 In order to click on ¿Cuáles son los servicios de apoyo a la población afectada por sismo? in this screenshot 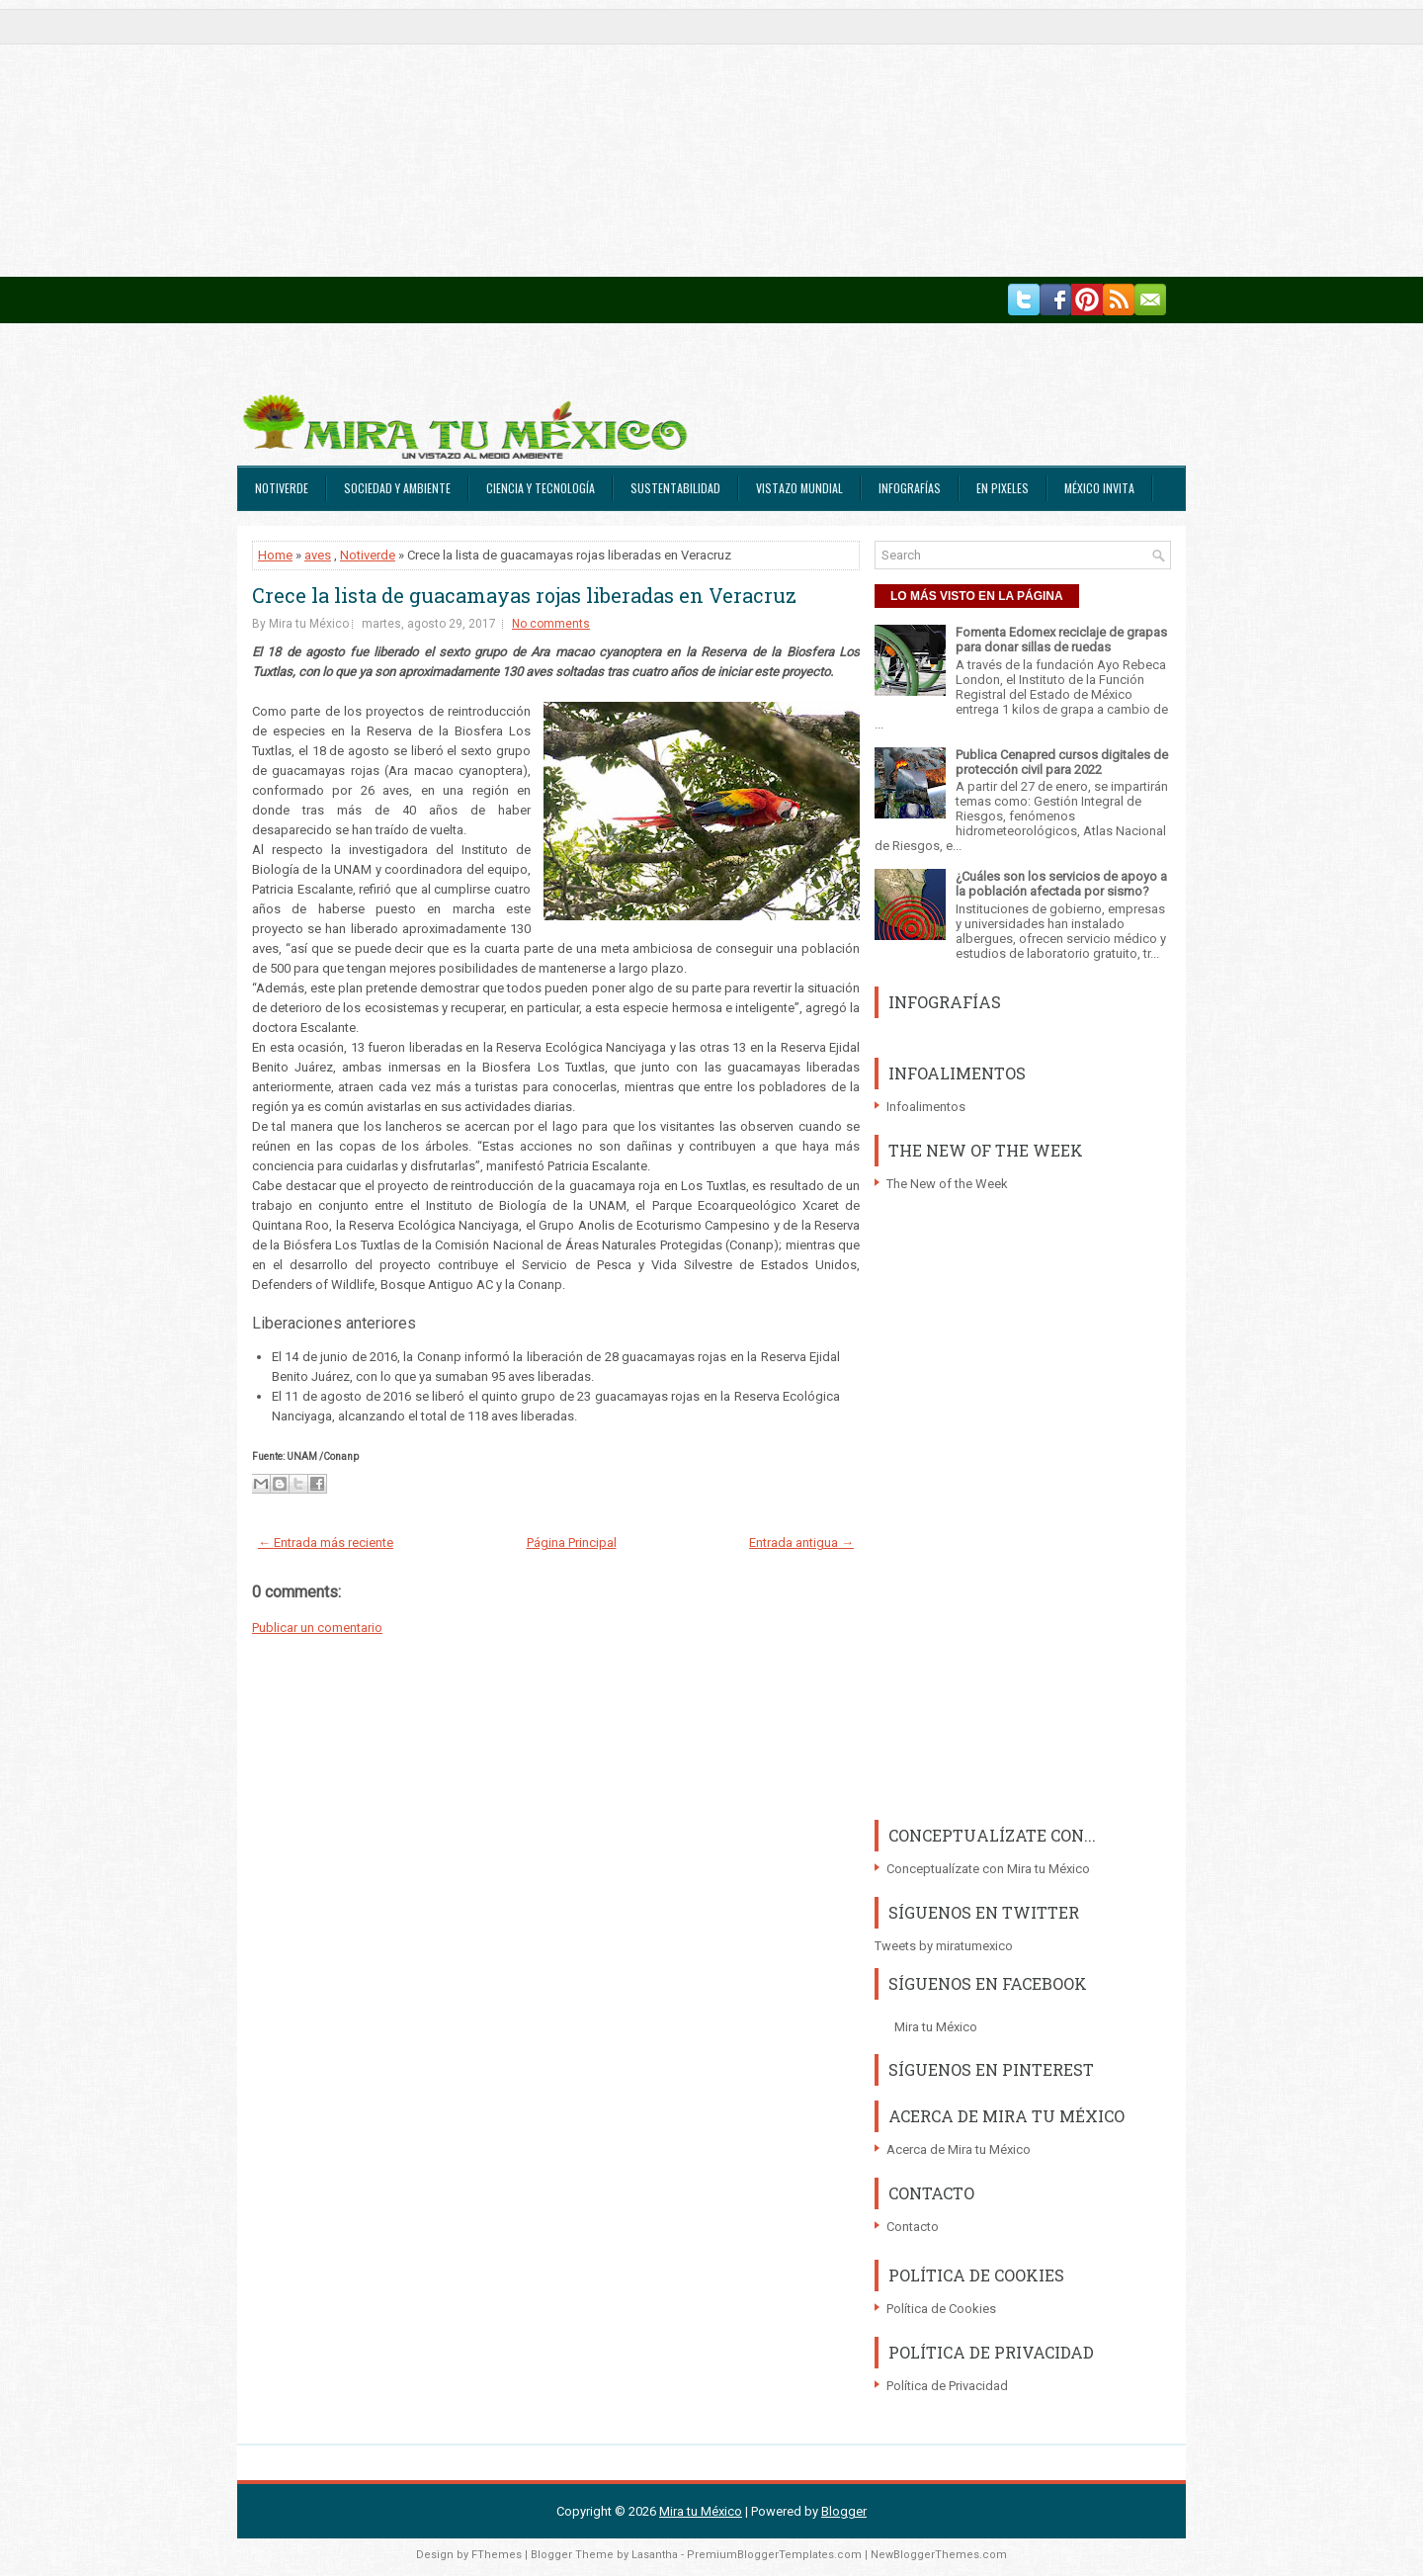, I will do `click(1061, 884)`.